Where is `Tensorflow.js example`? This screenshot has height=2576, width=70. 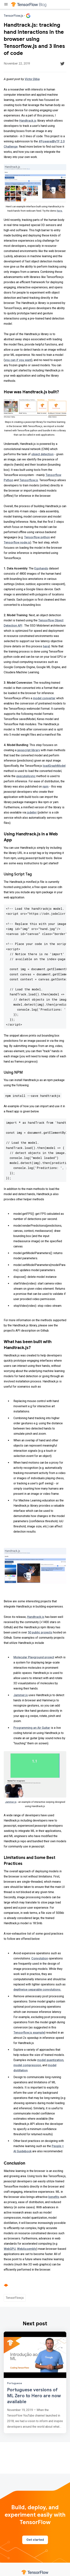 Tensorflow.js example is located at coordinates (28, 2032).